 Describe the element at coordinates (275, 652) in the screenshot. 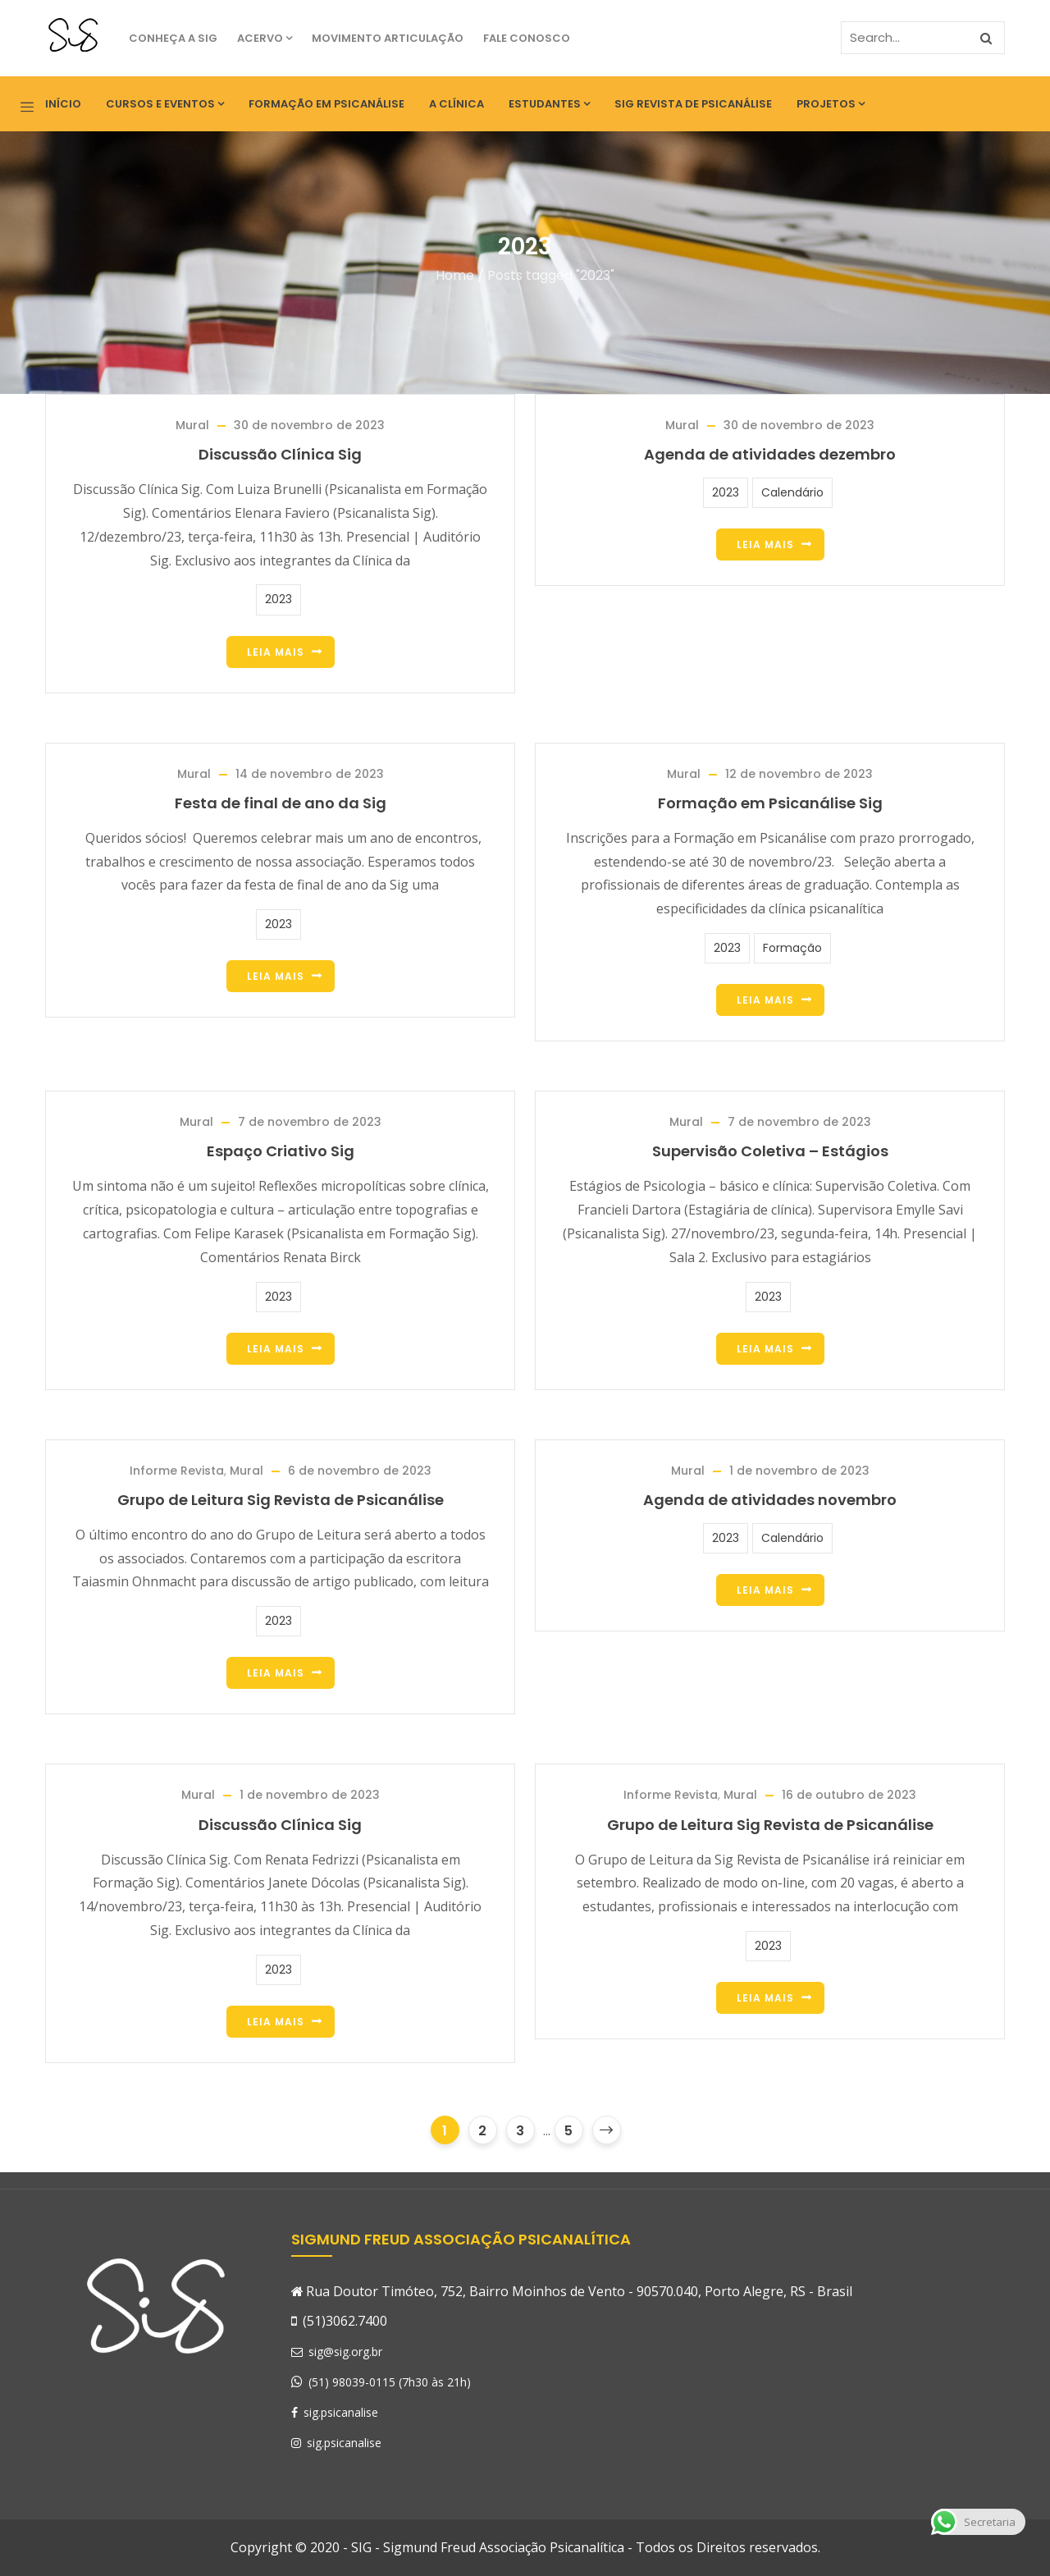

I see `Leia Mais` at that location.